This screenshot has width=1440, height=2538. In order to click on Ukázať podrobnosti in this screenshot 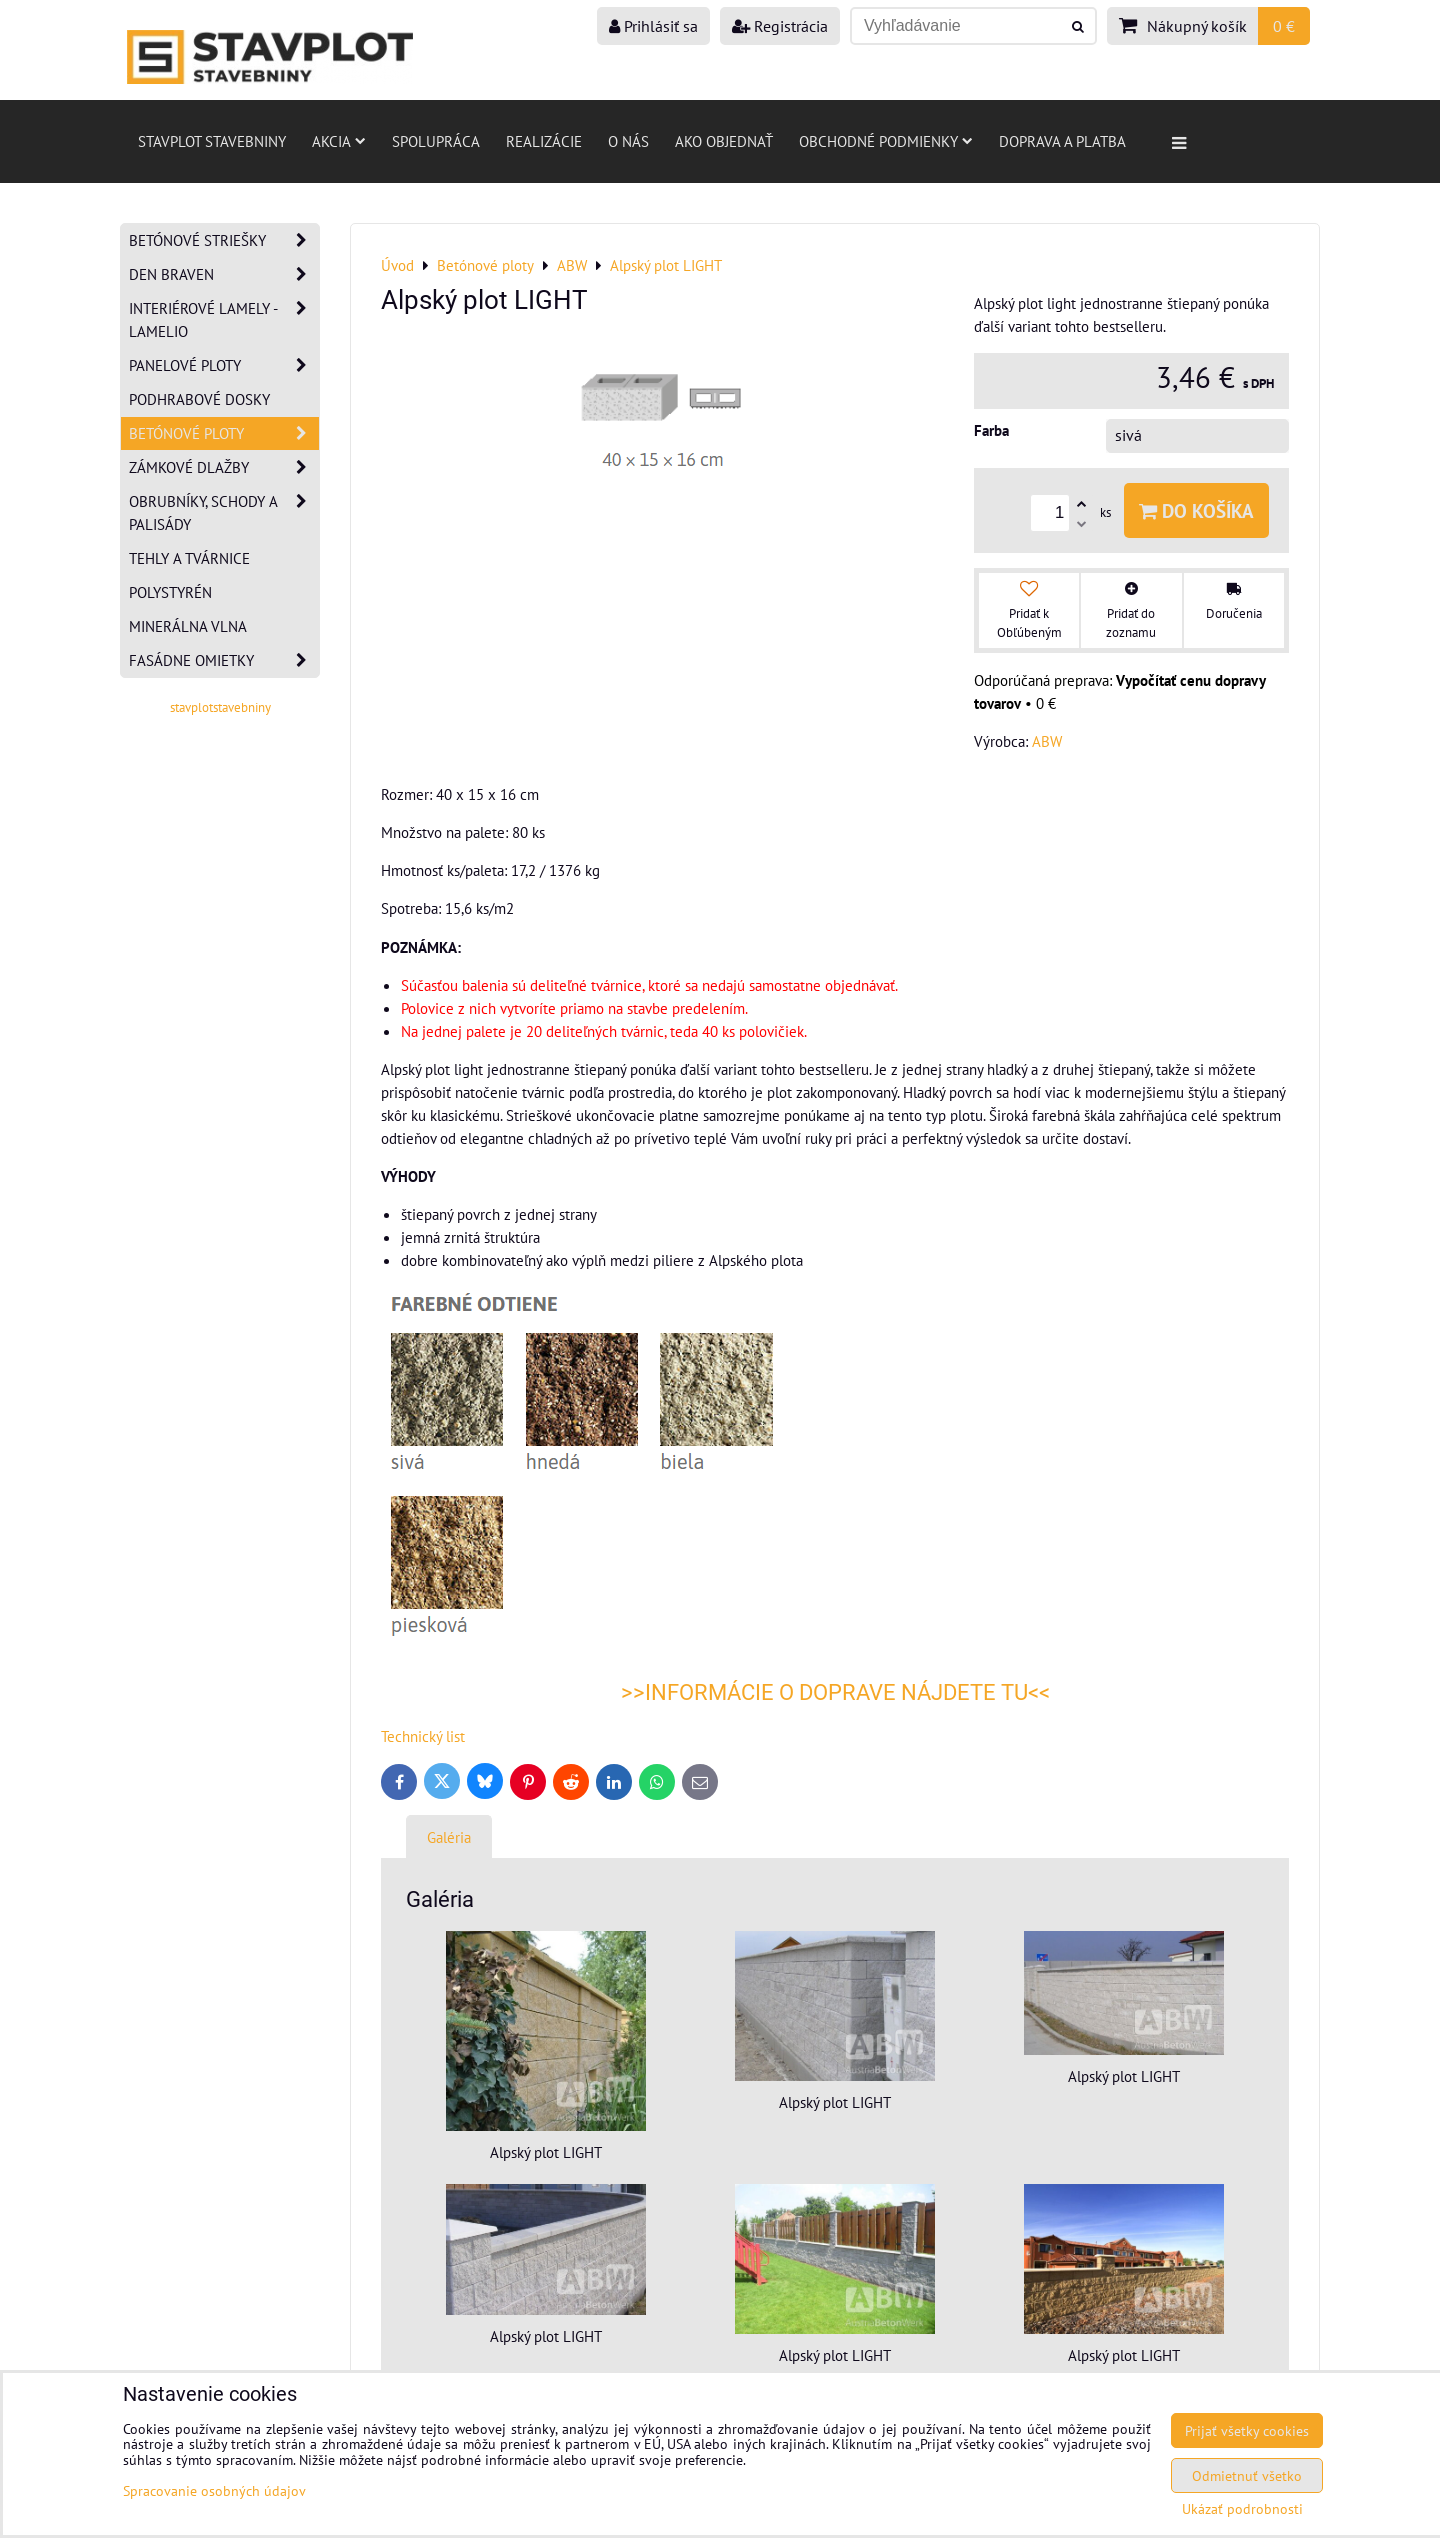, I will do `click(1242, 2509)`.